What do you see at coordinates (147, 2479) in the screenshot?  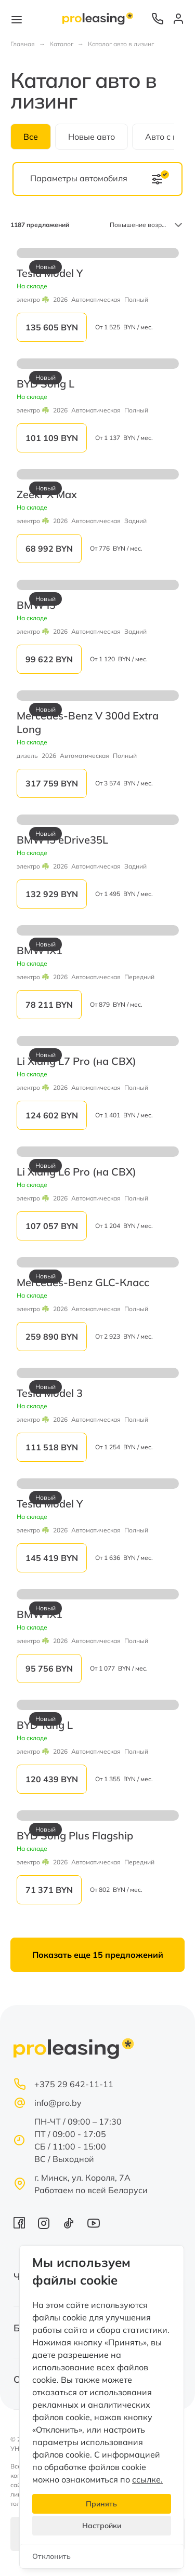 I see `ссылке.` at bounding box center [147, 2479].